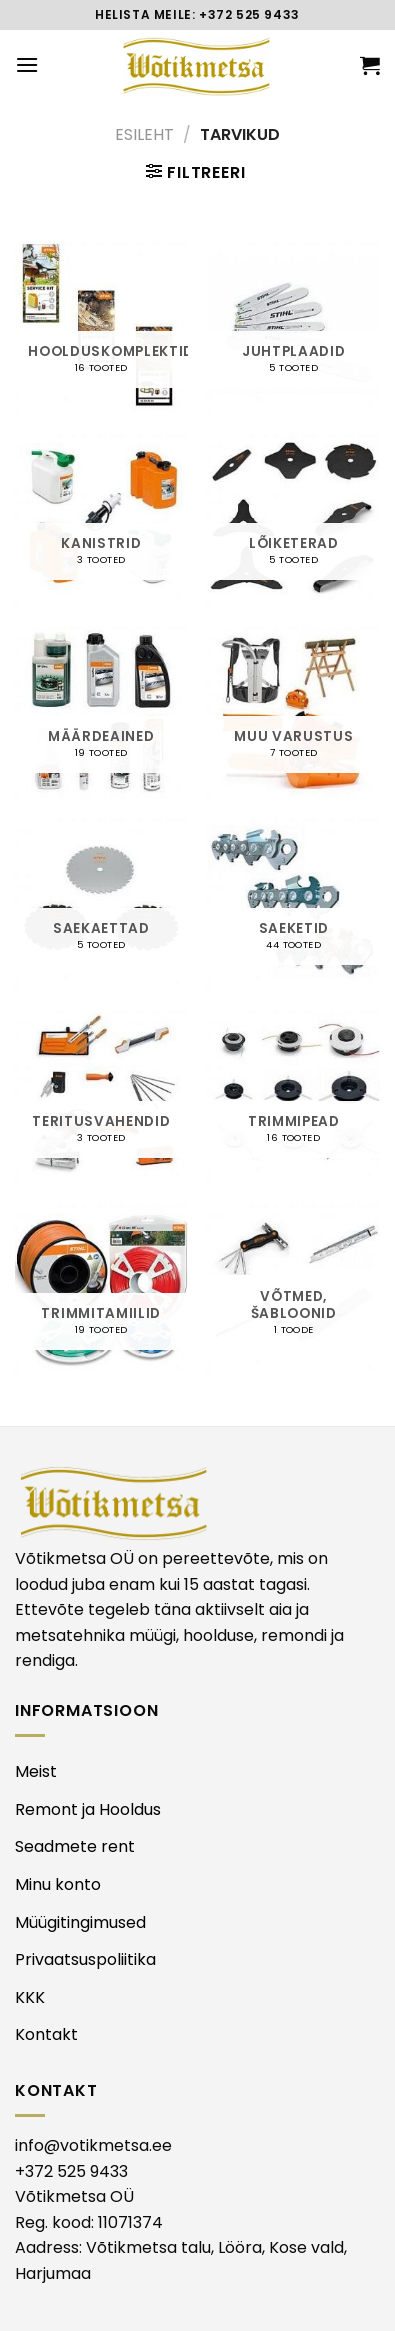 This screenshot has height=2331, width=395. I want to click on [Visit product category TRIMMIPEAD], so click(293, 1097).